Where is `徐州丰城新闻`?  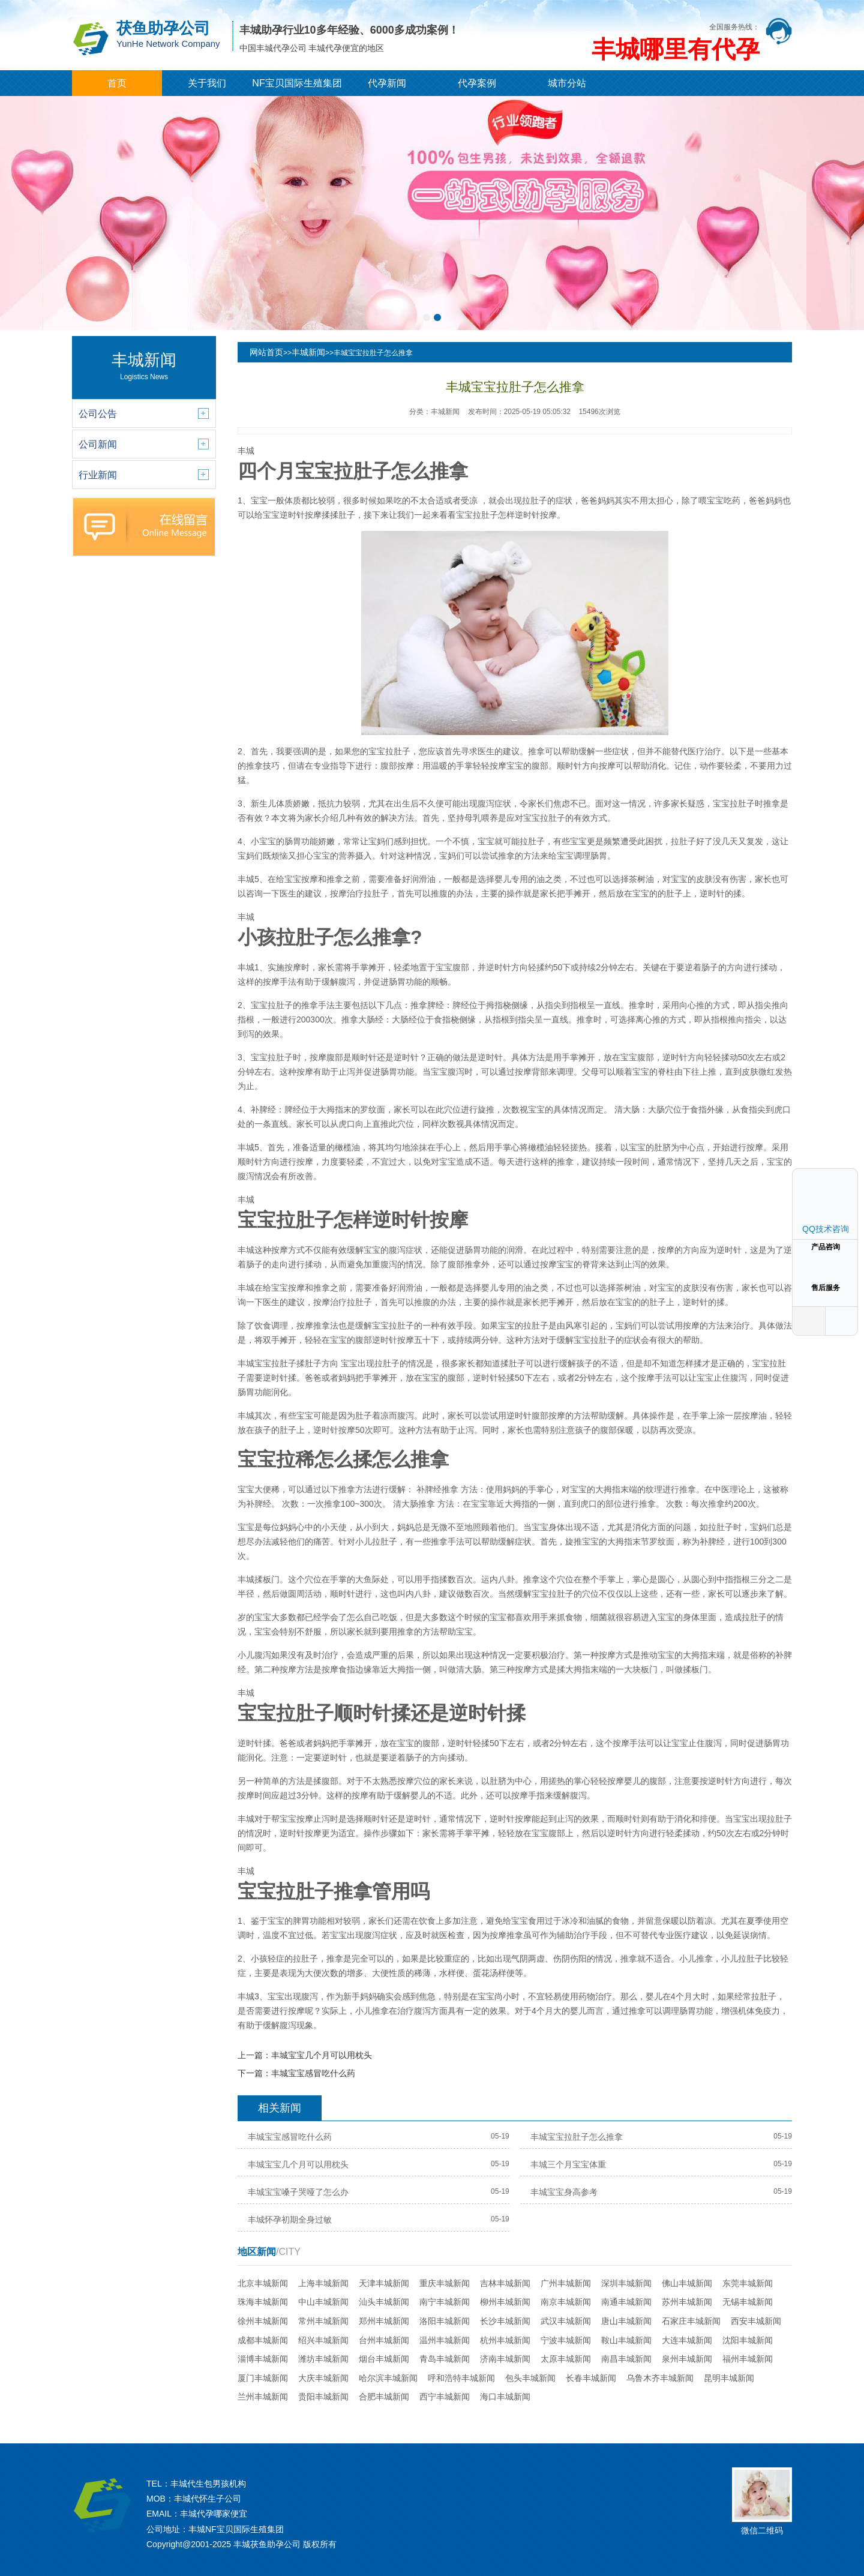 徐州丰城新闻 is located at coordinates (263, 2321).